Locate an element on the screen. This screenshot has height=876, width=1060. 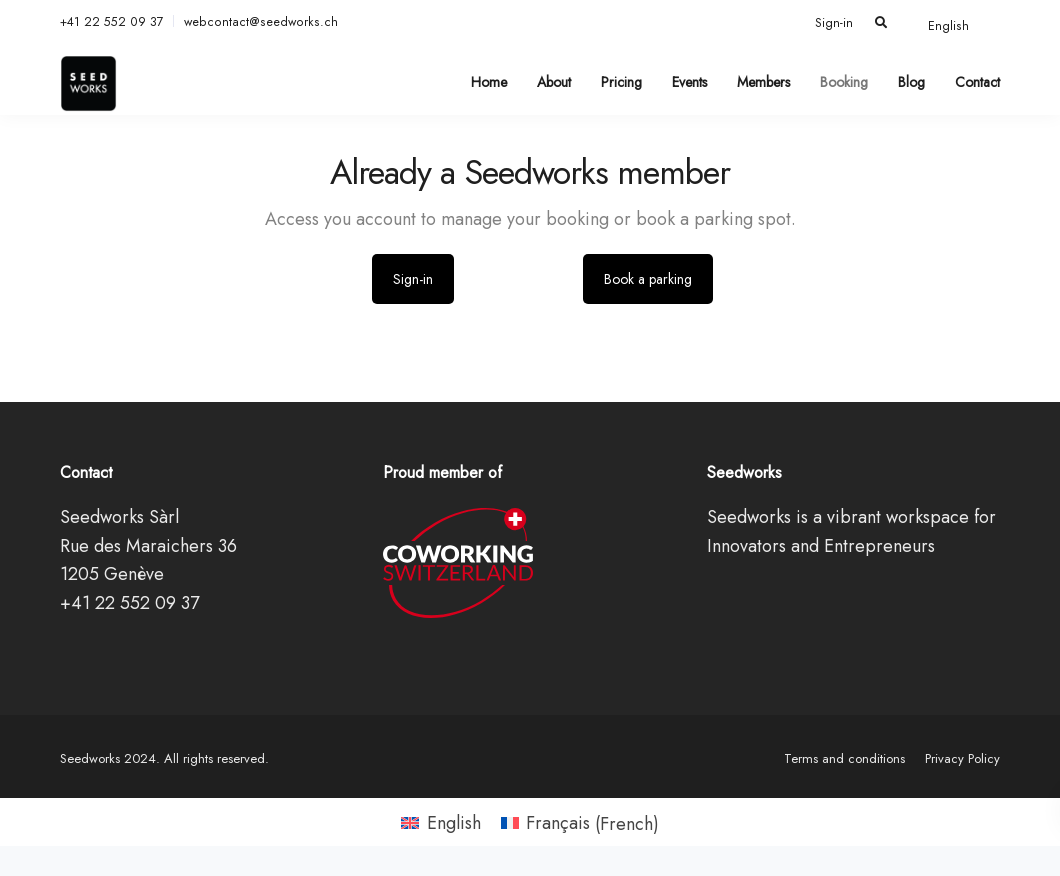
Members is located at coordinates (763, 82).